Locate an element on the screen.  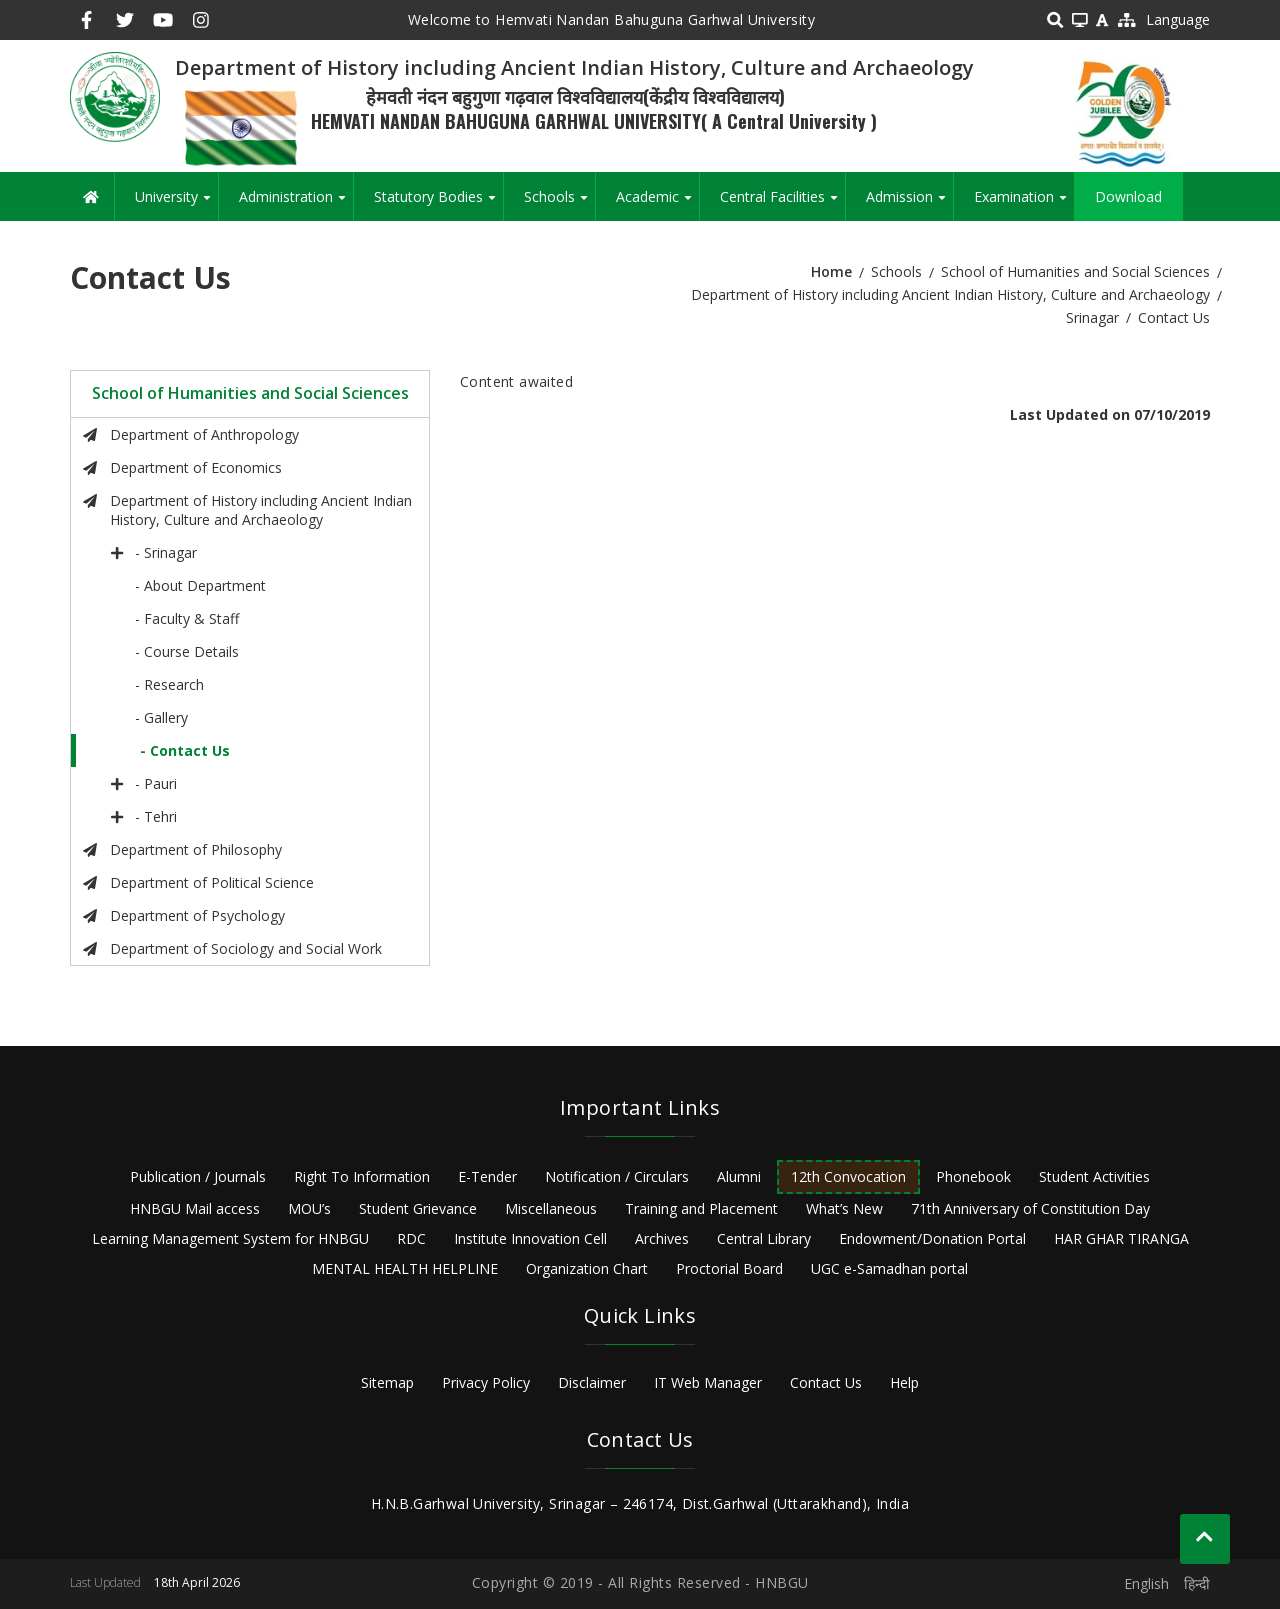
RDC is located at coordinates (411, 1238).